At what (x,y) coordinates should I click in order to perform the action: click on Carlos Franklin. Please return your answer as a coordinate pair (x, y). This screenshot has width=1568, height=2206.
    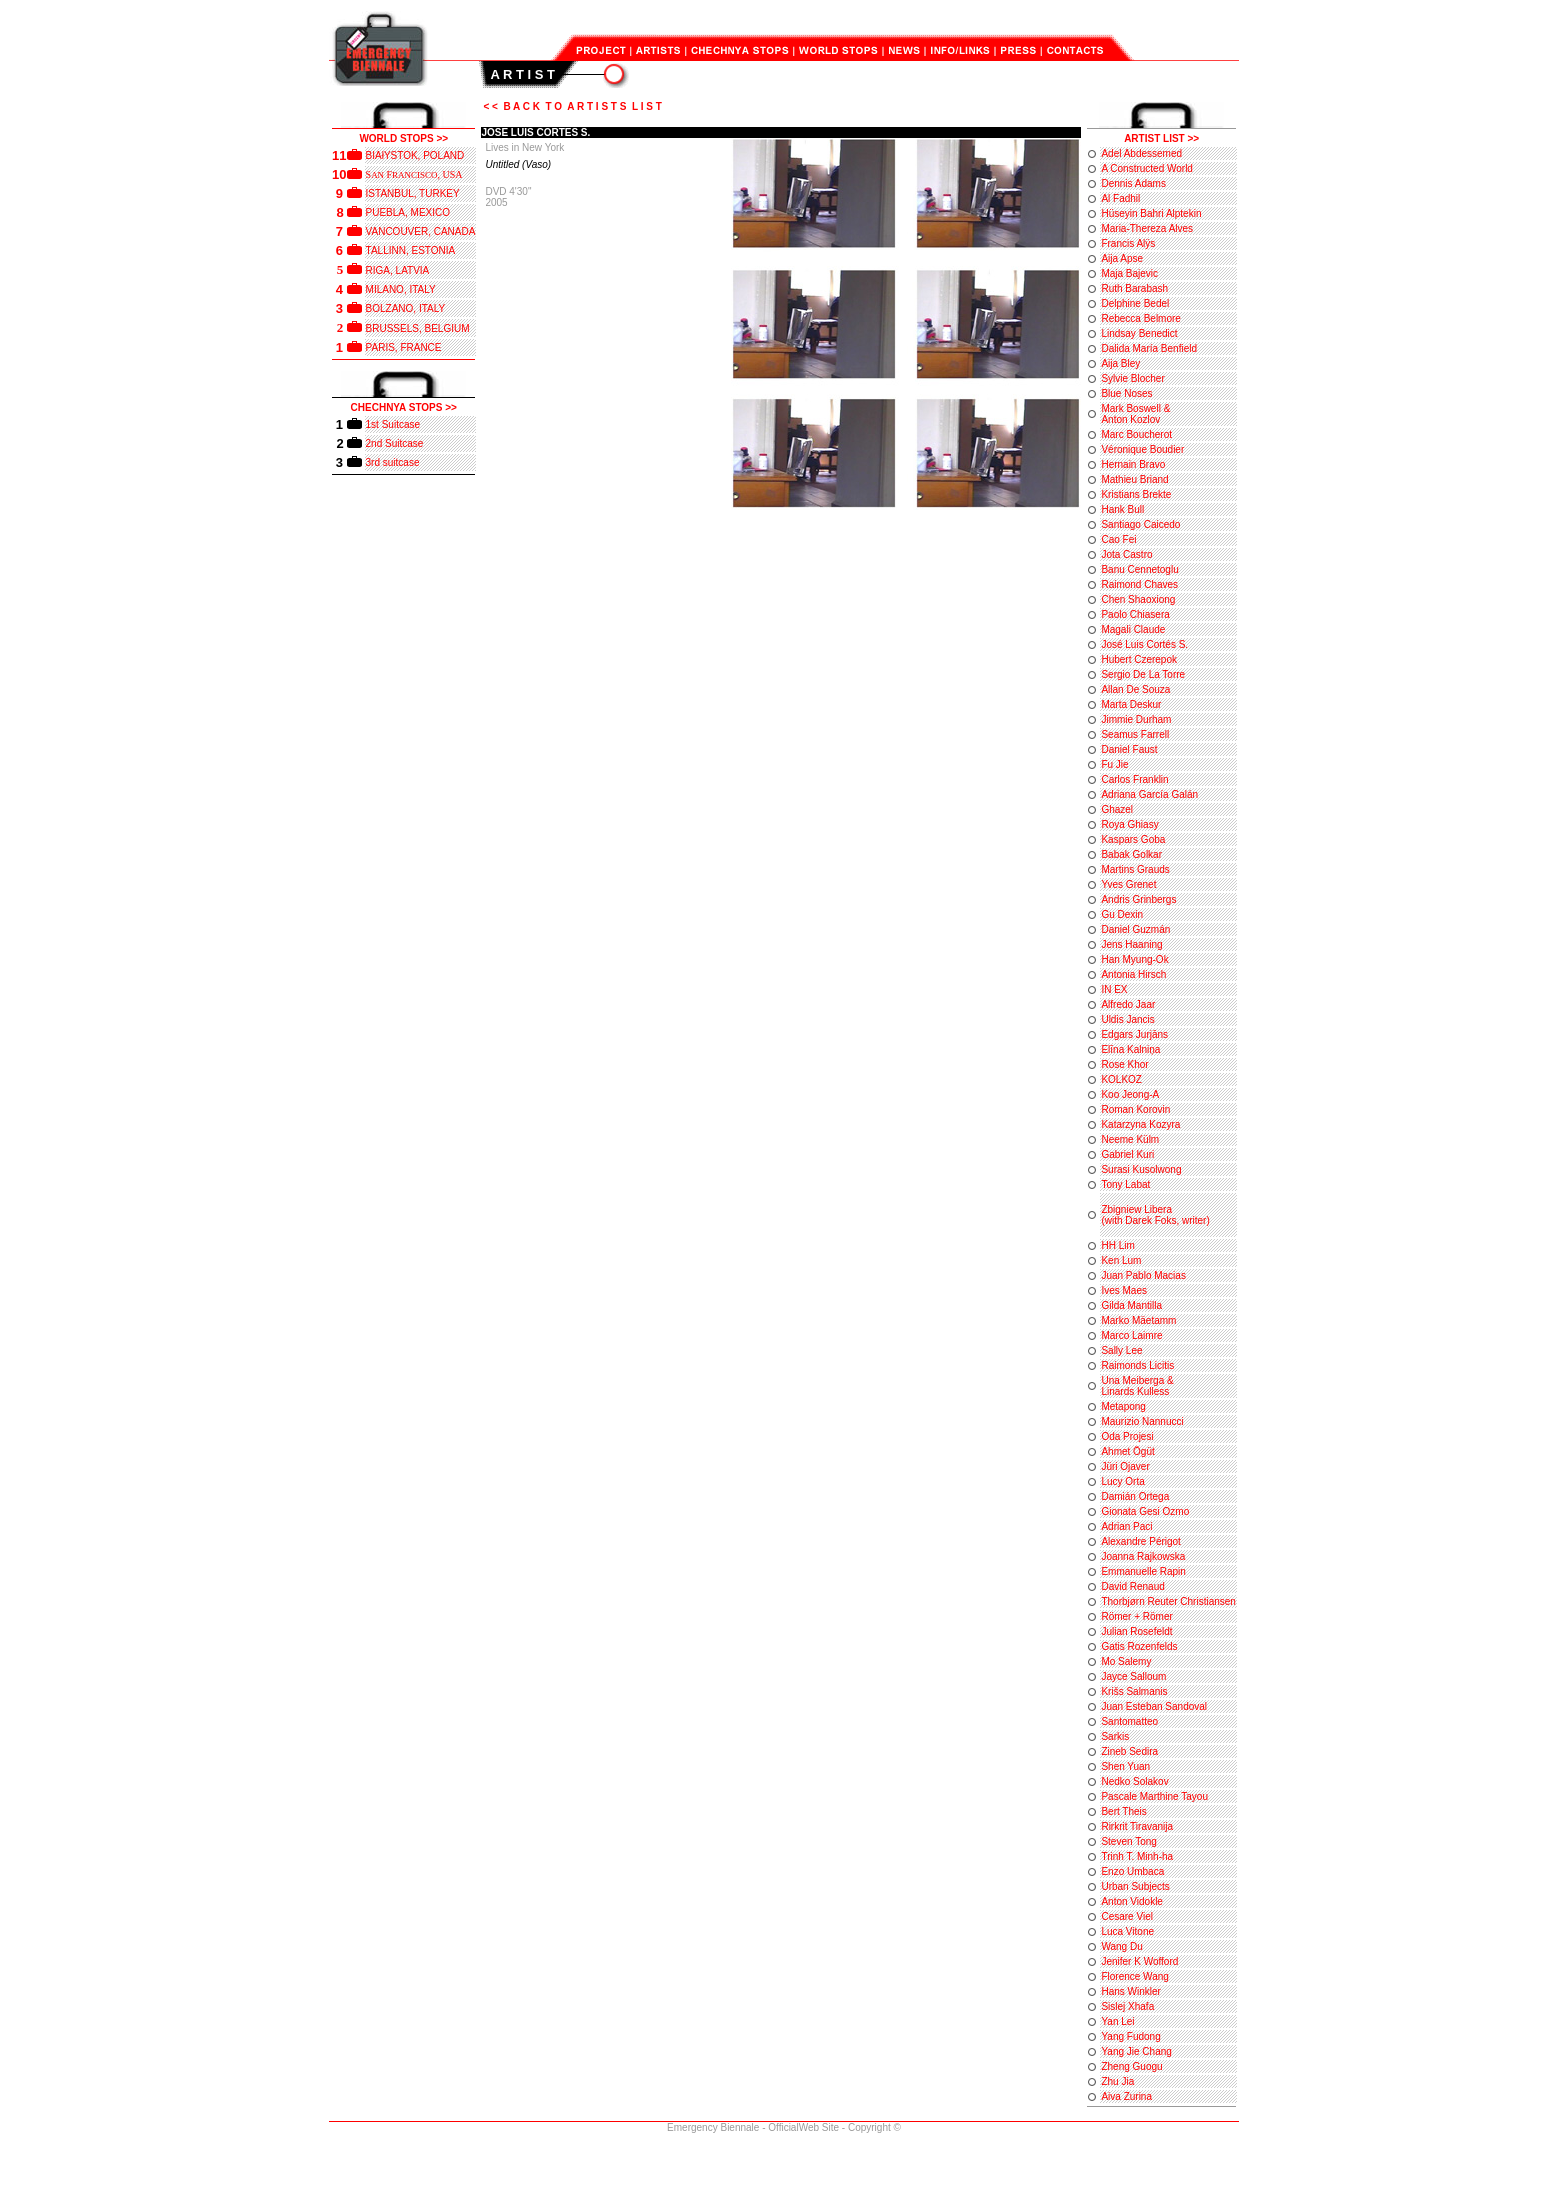
    Looking at the image, I should click on (1134, 779).